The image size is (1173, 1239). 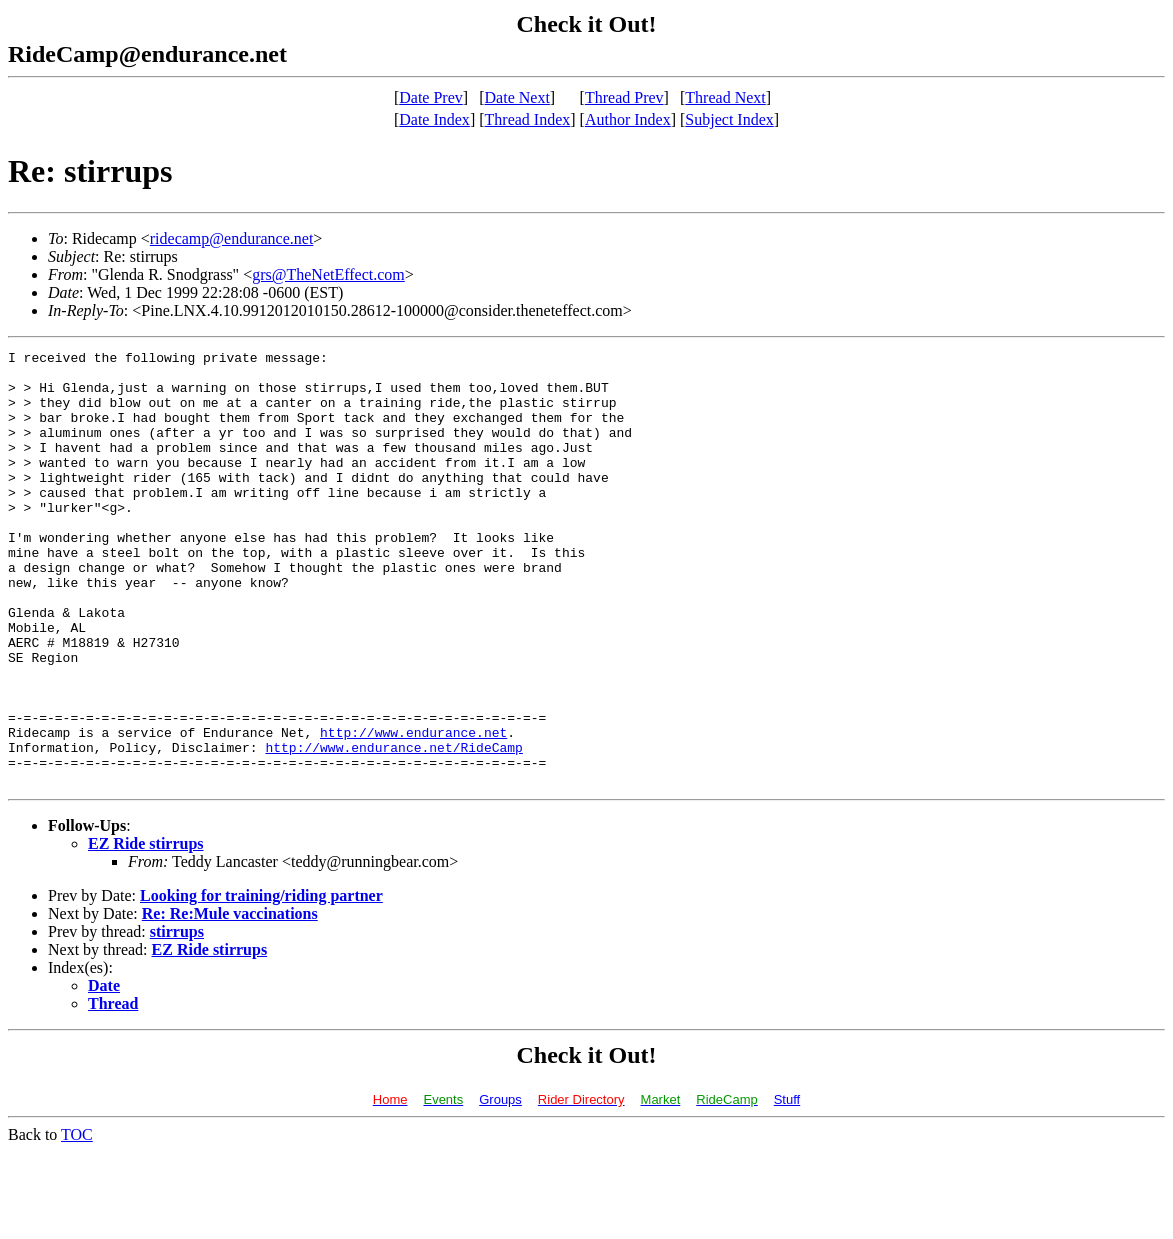 I want to click on http://www.endurance.net/RideCamp, so click(x=393, y=828).